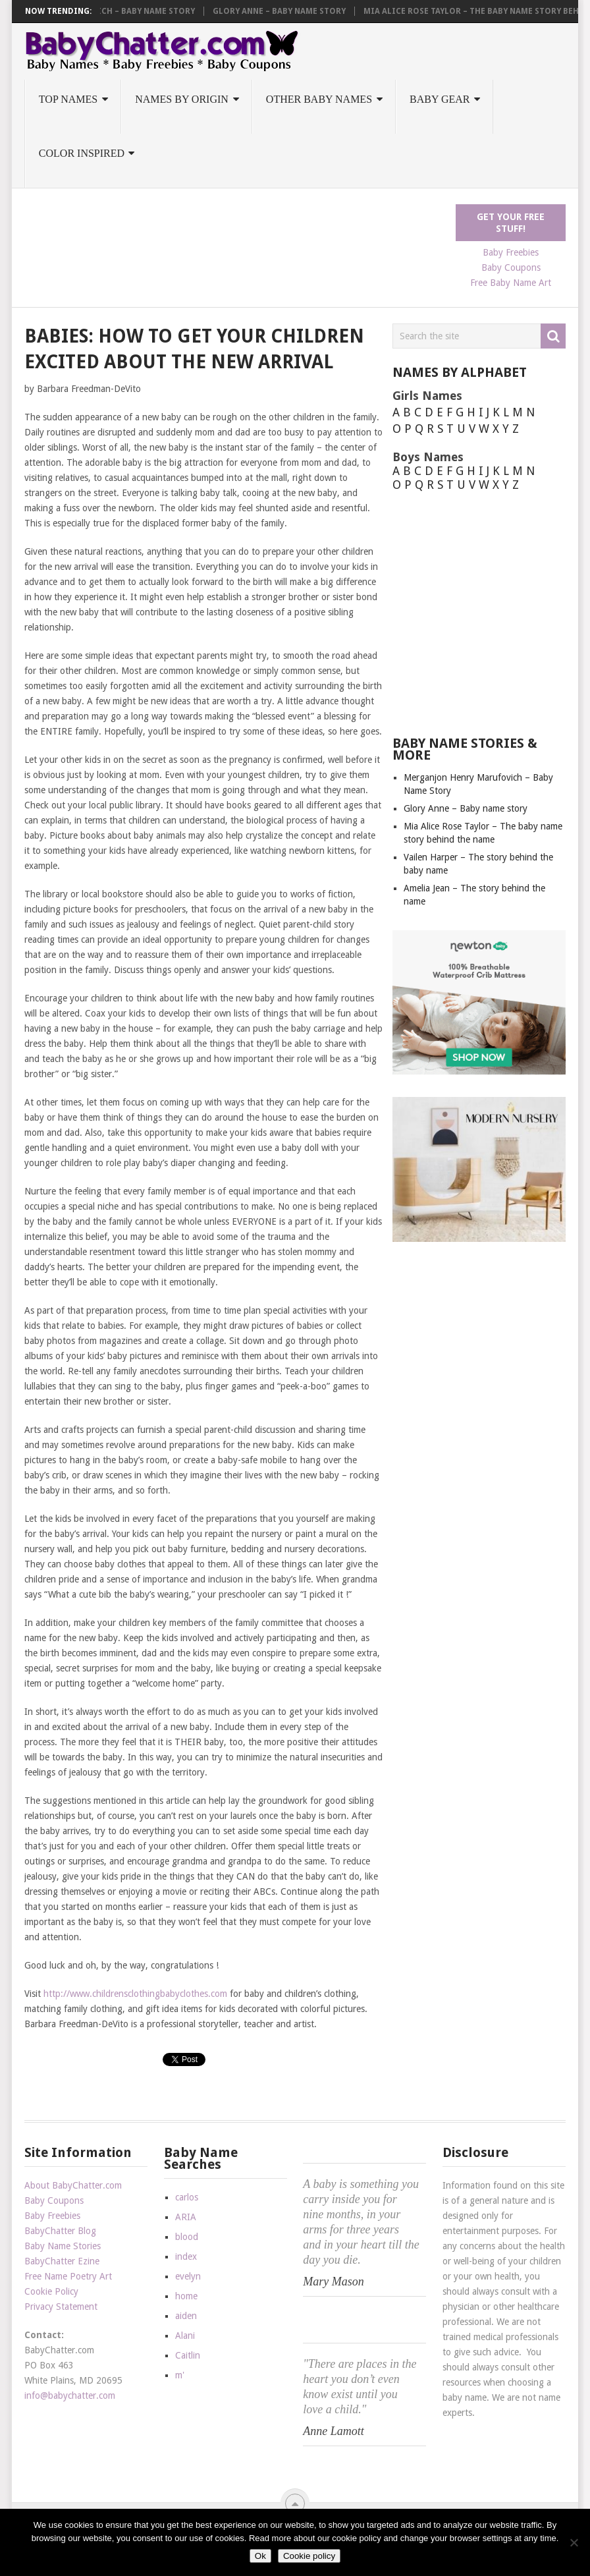 The width and height of the screenshot is (590, 2576). I want to click on Cookie Policy, so click(51, 2291).